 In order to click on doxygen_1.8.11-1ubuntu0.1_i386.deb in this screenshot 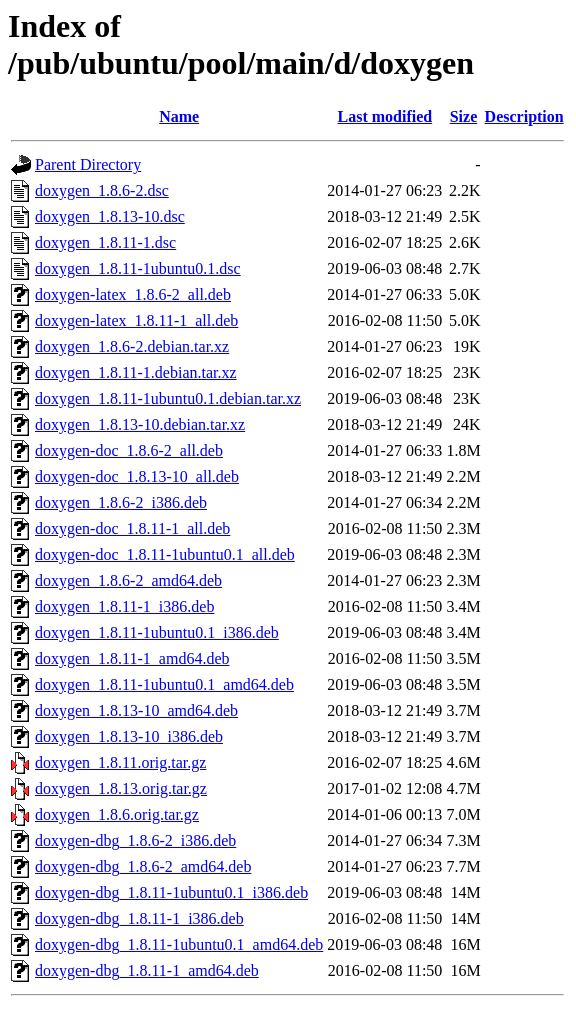, I will do `click(157, 632)`.